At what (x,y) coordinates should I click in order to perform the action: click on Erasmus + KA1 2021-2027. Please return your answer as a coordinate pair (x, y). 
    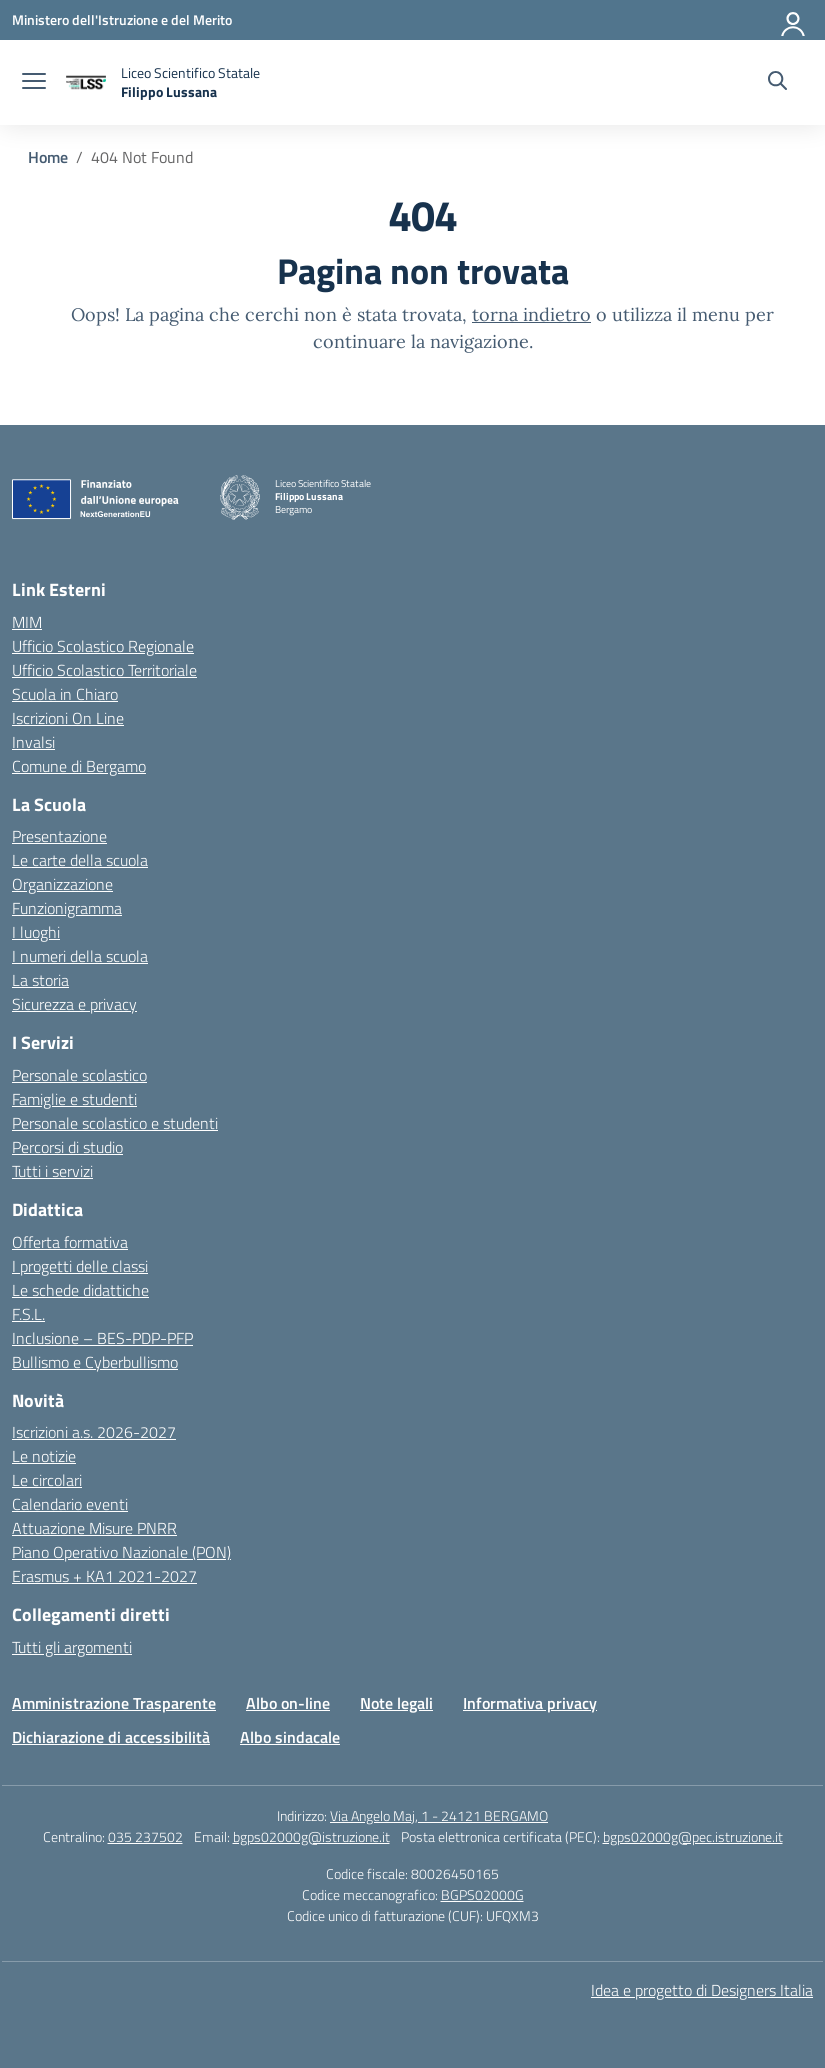
    Looking at the image, I should click on (104, 1576).